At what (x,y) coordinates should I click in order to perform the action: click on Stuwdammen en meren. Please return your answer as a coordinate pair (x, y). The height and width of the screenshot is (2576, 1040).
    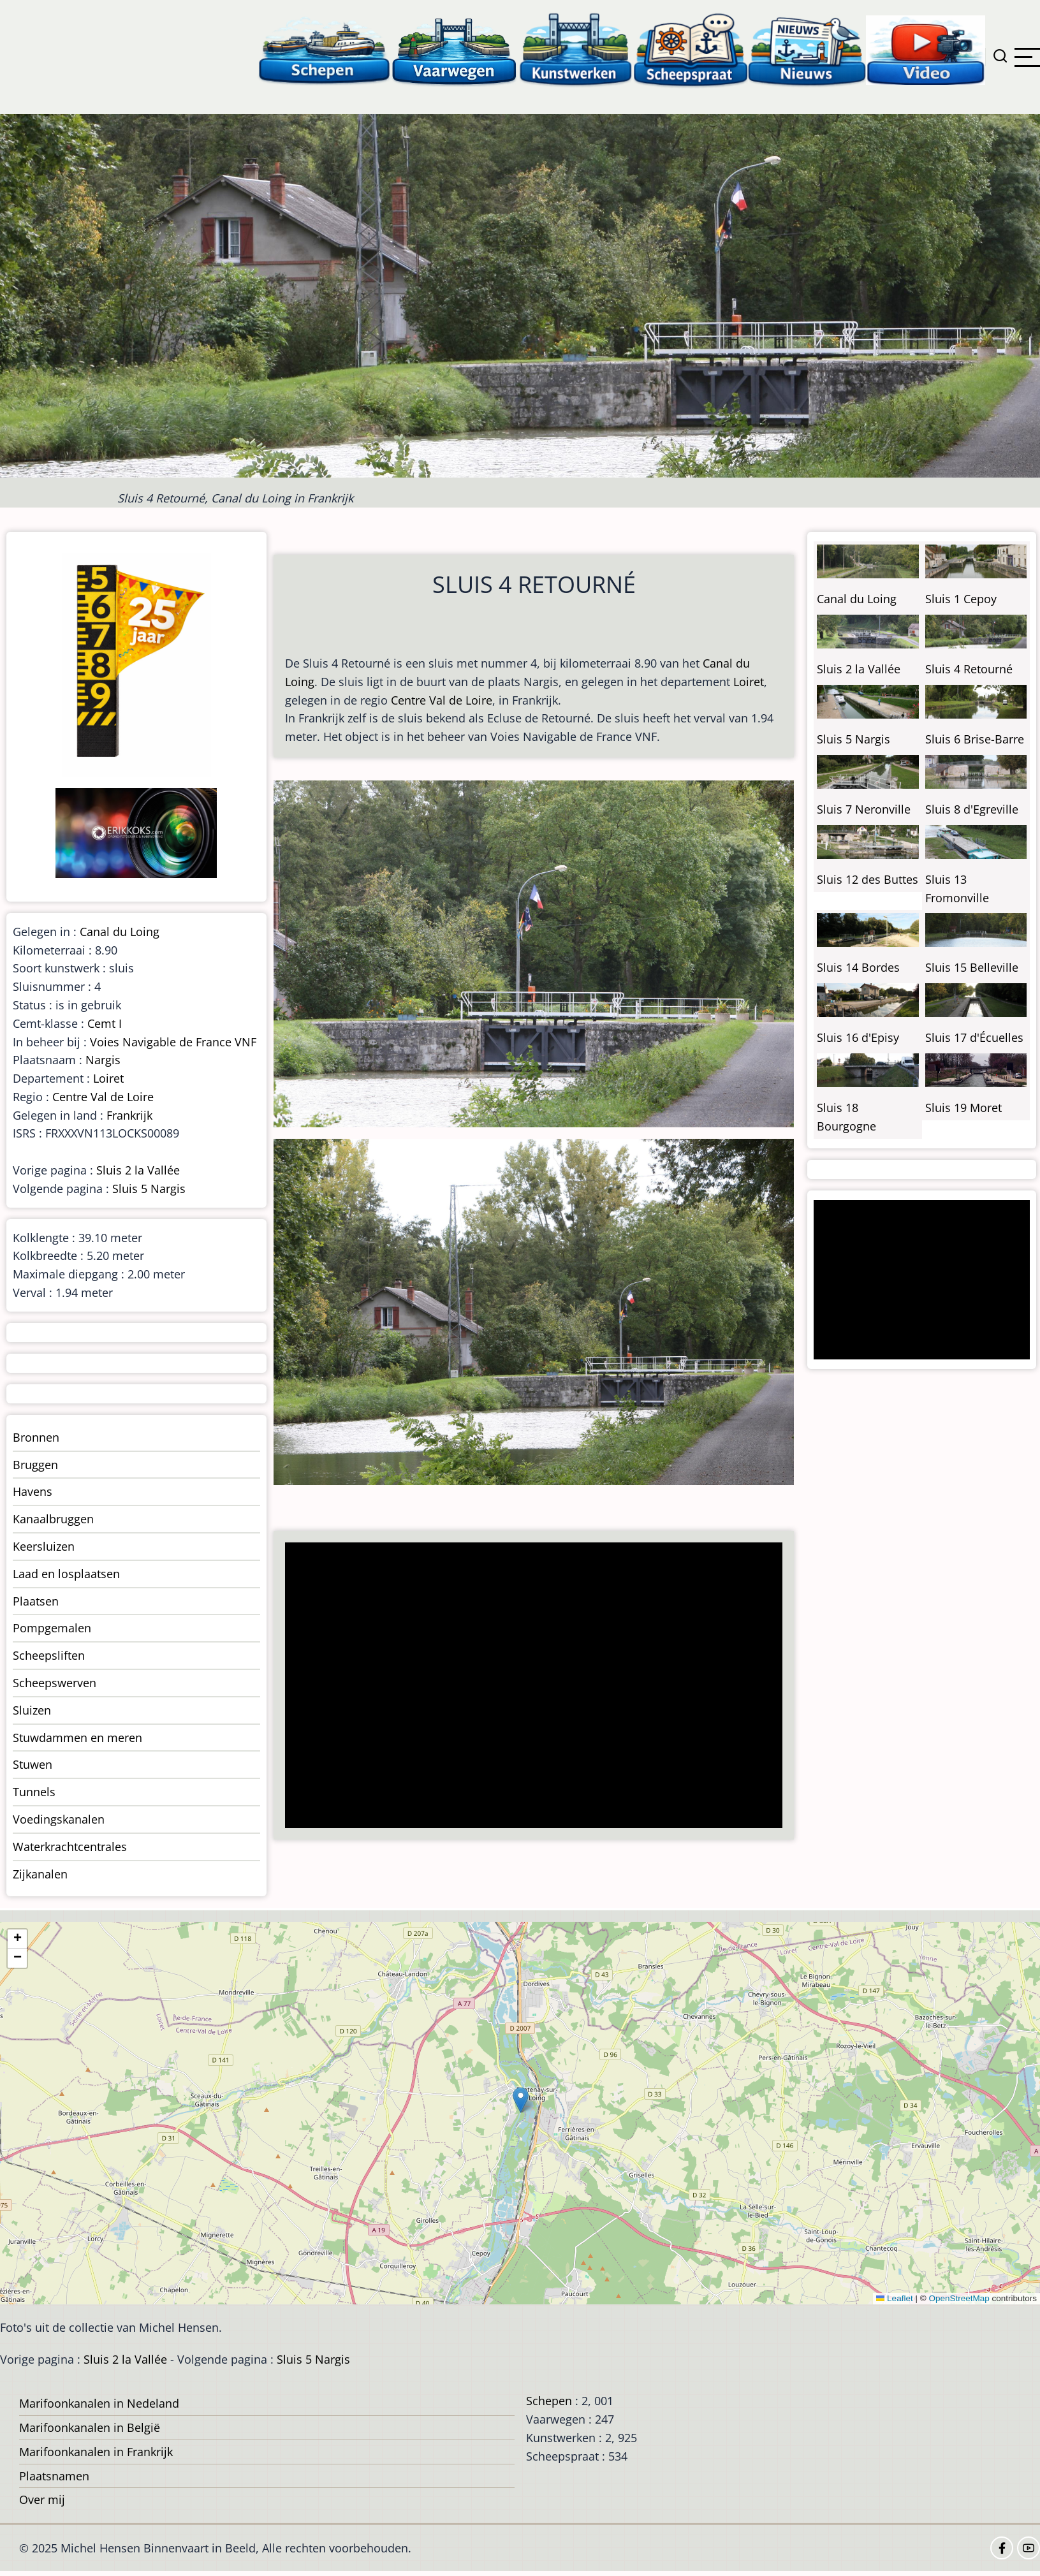
    Looking at the image, I should click on (77, 1737).